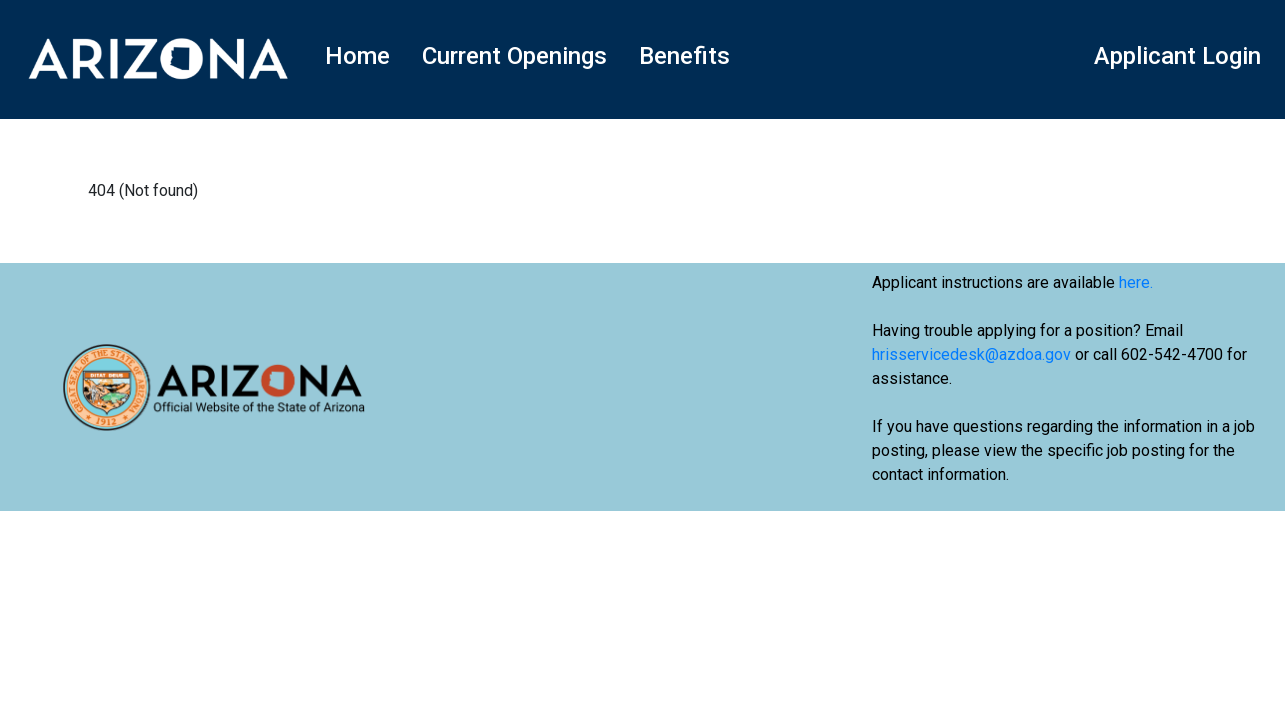  What do you see at coordinates (514, 56) in the screenshot?
I see `Current Openings` at bounding box center [514, 56].